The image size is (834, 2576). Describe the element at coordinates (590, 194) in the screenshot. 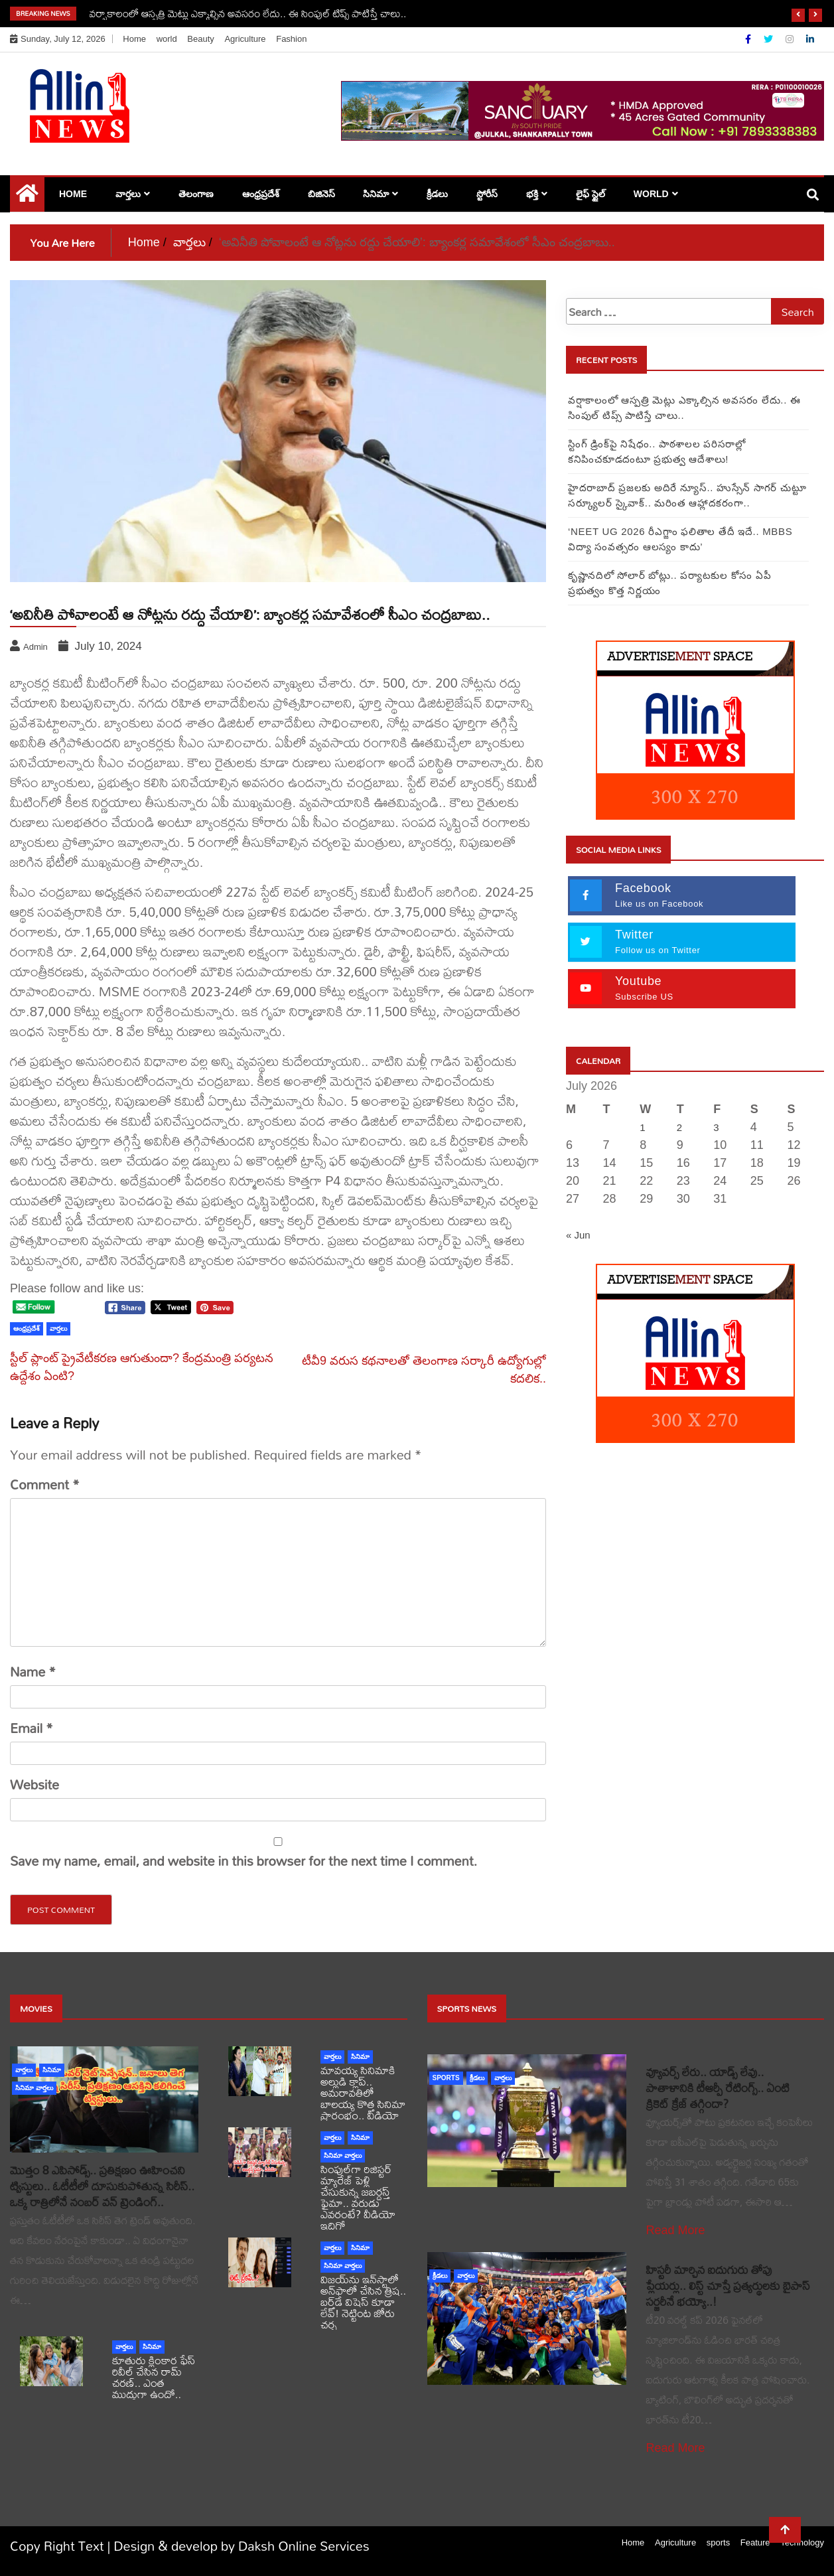

I see `లైఫ్ స్టైల్` at that location.